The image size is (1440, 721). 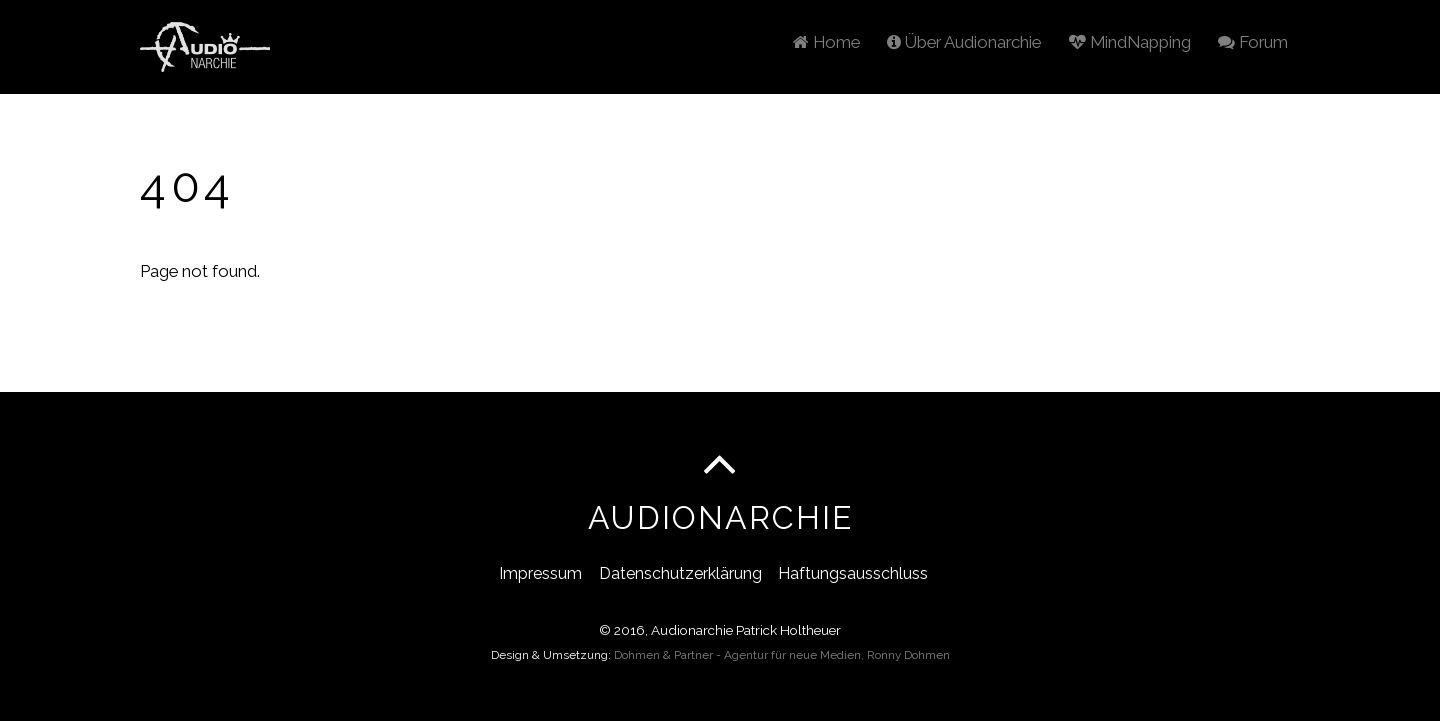 I want to click on Haftungsausschluss, so click(x=853, y=573).